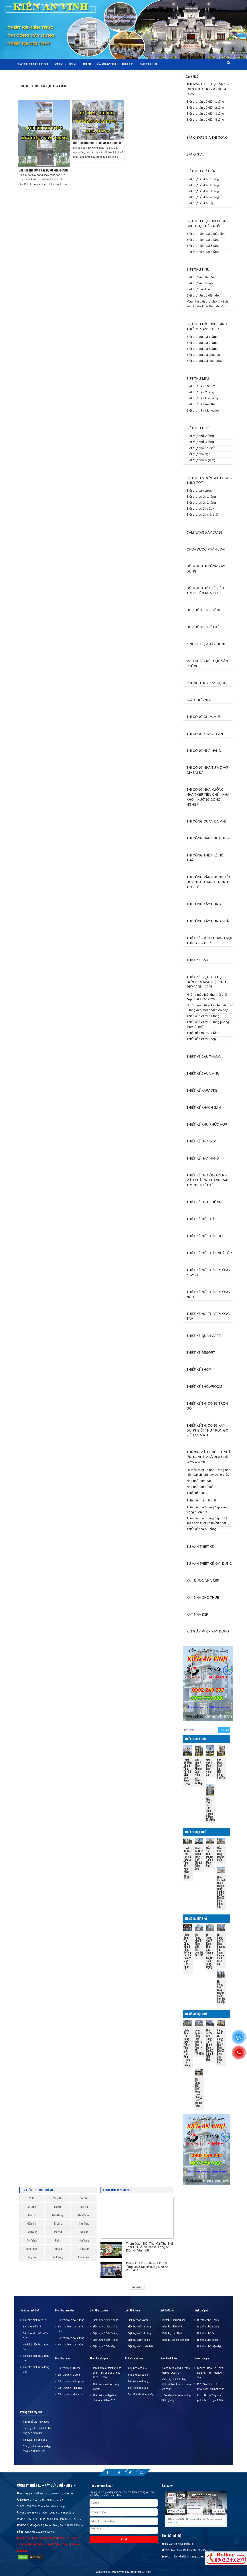 This screenshot has width=247, height=2576. I want to click on Tây Ninh, so click(84, 2232).